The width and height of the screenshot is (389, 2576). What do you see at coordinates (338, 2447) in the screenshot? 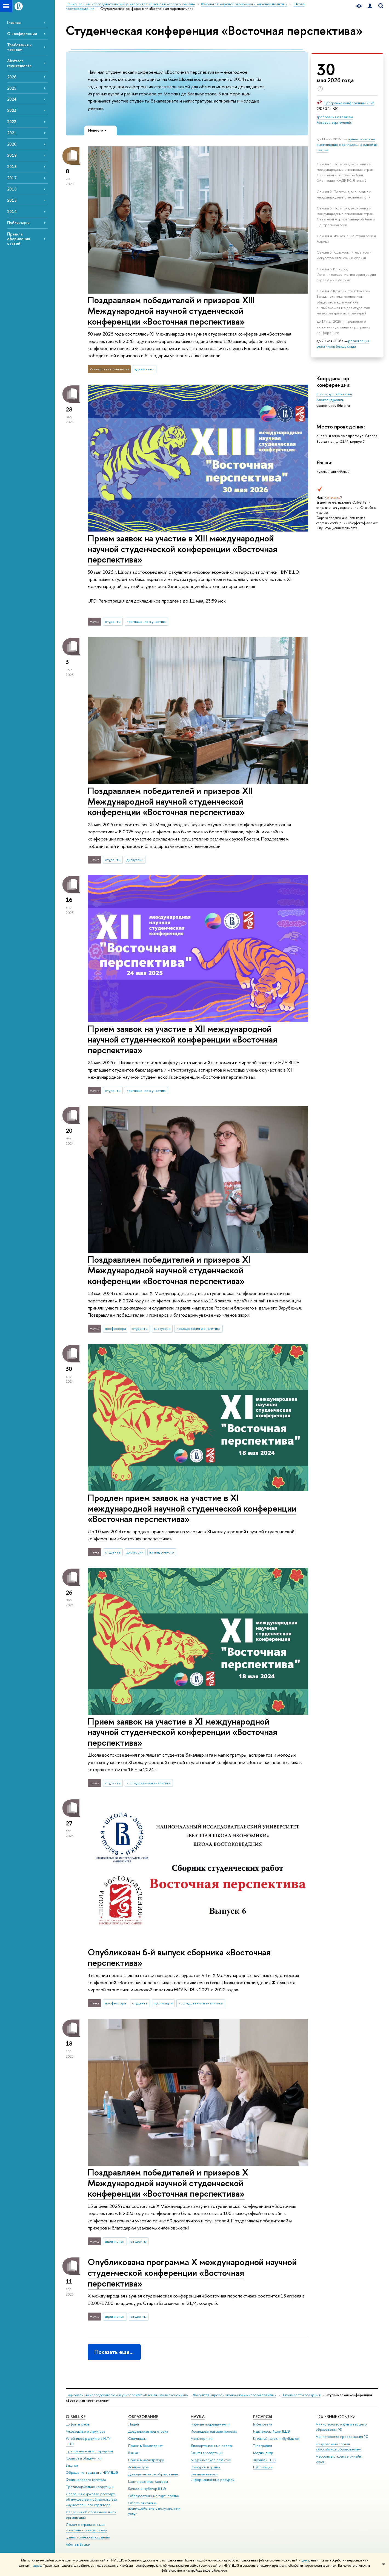
I see `Федеральный портал «Российское образование»` at bounding box center [338, 2447].